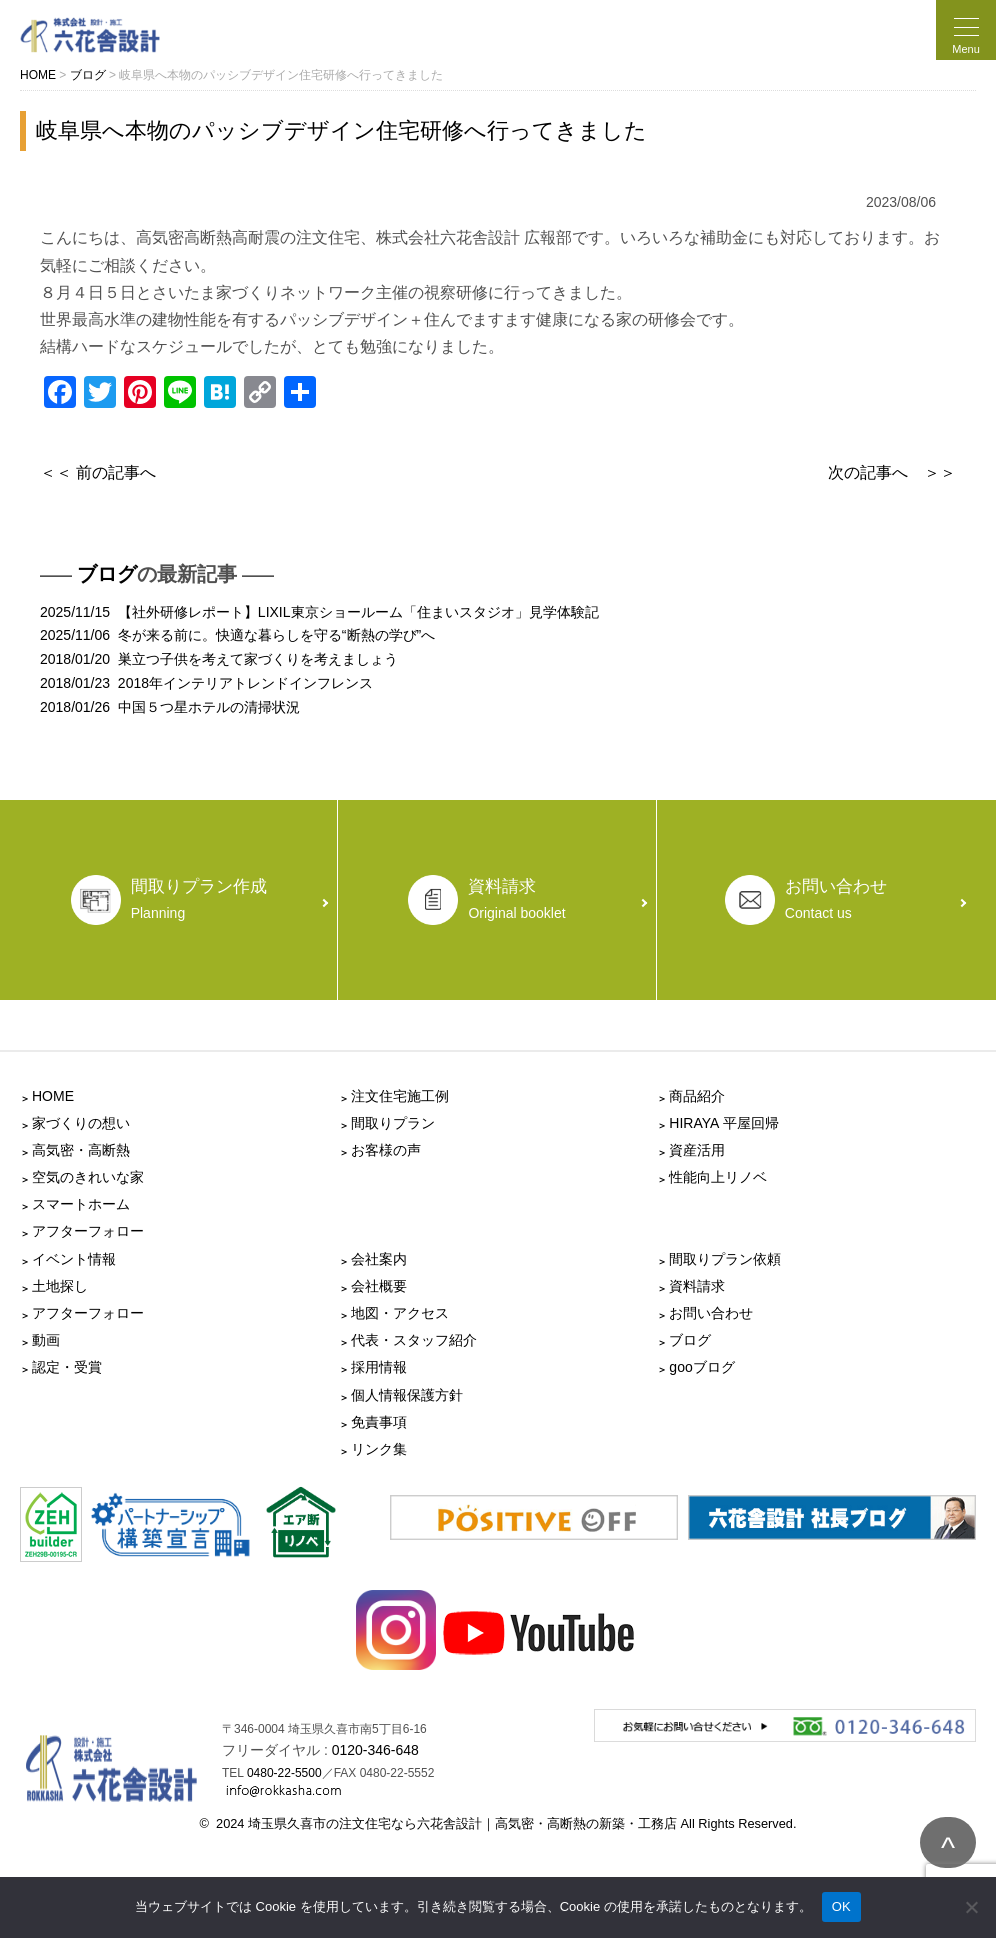 Image resolution: width=996 pixels, height=1938 pixels. I want to click on 空気のきれいな家, so click(88, 1177).